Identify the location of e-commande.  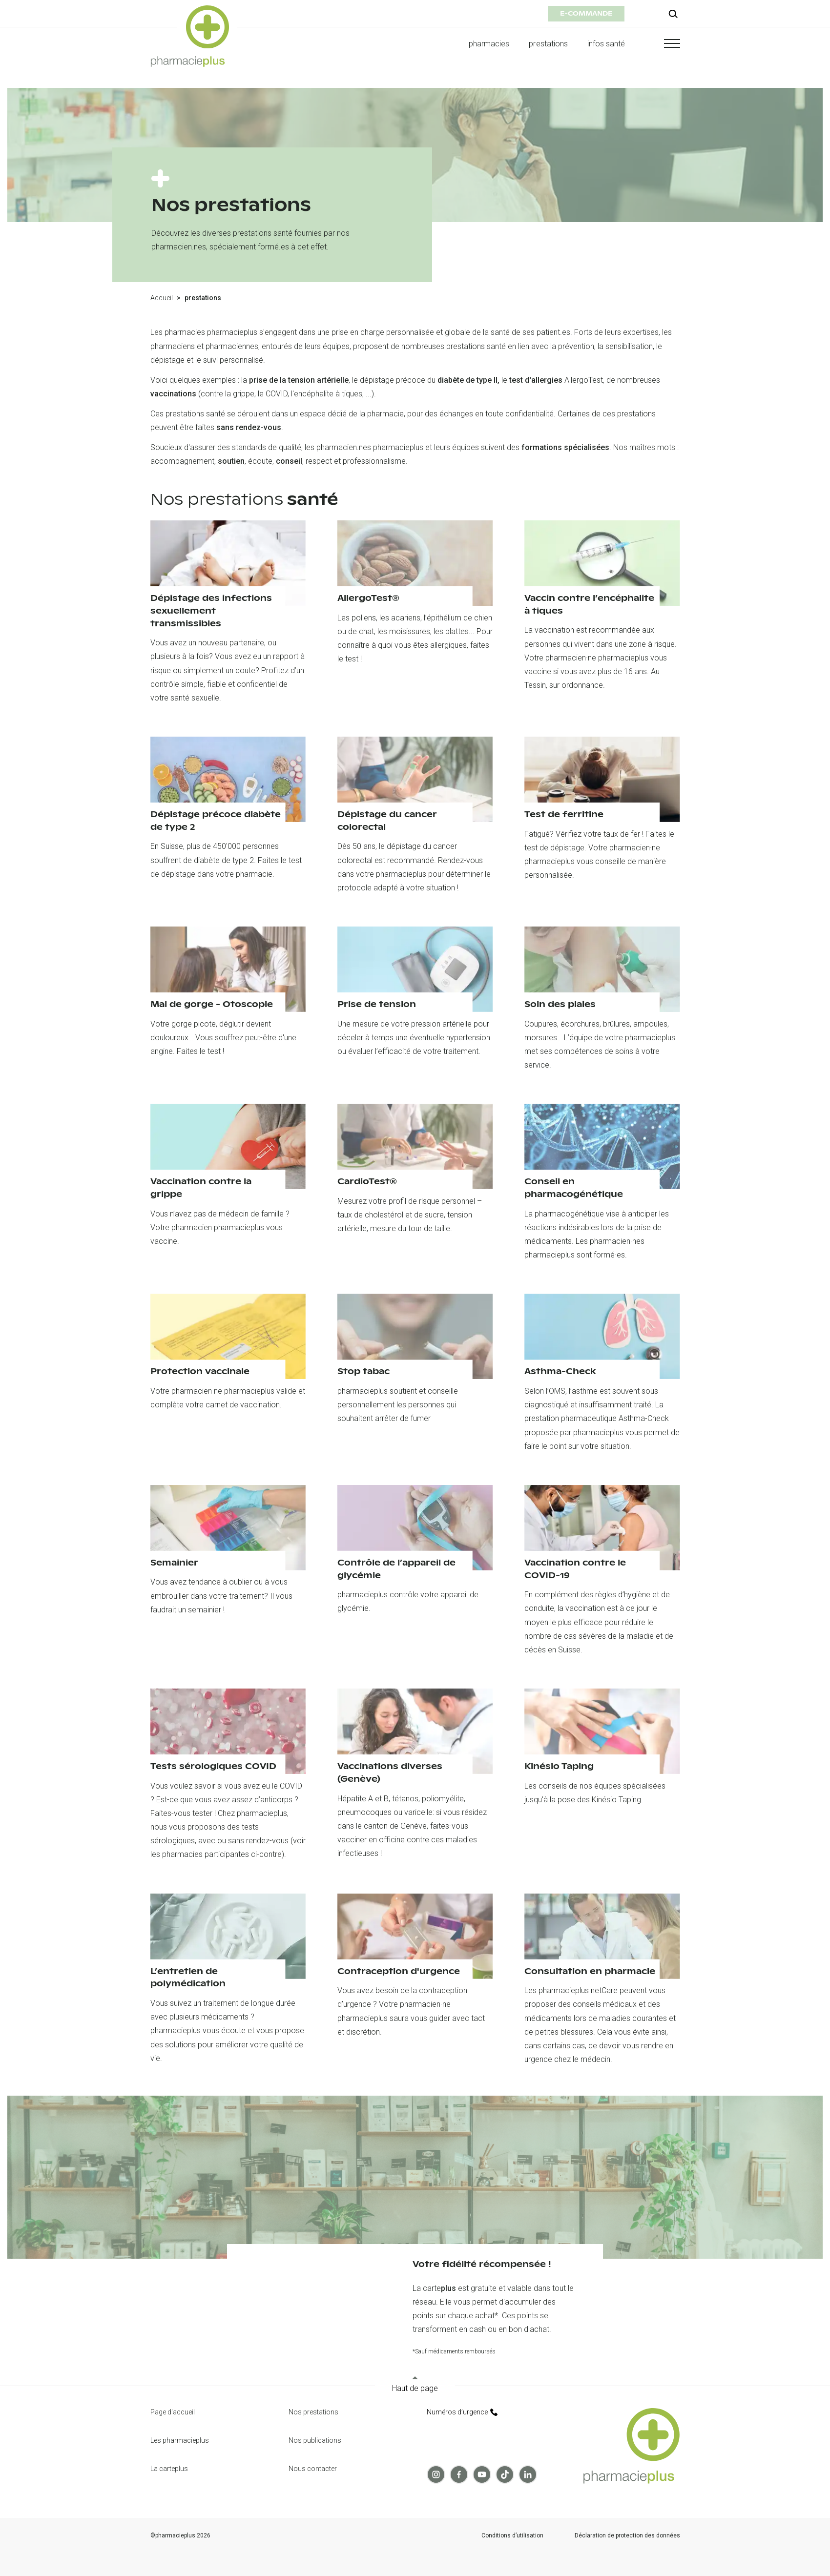
(586, 13).